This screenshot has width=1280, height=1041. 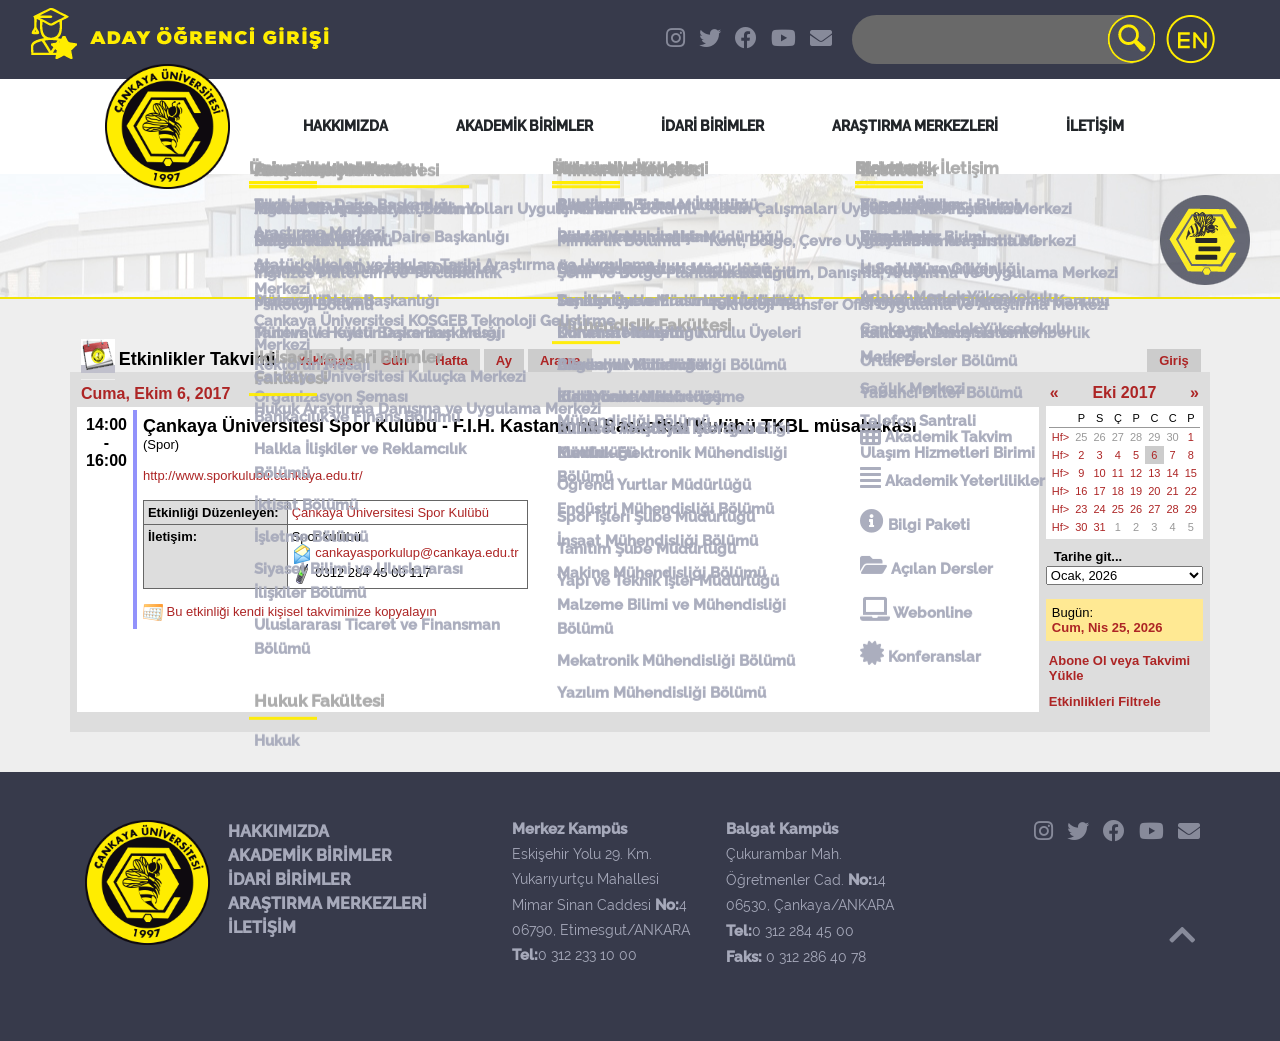 I want to click on Etkinlikler Takvimi, so click(x=197, y=359).